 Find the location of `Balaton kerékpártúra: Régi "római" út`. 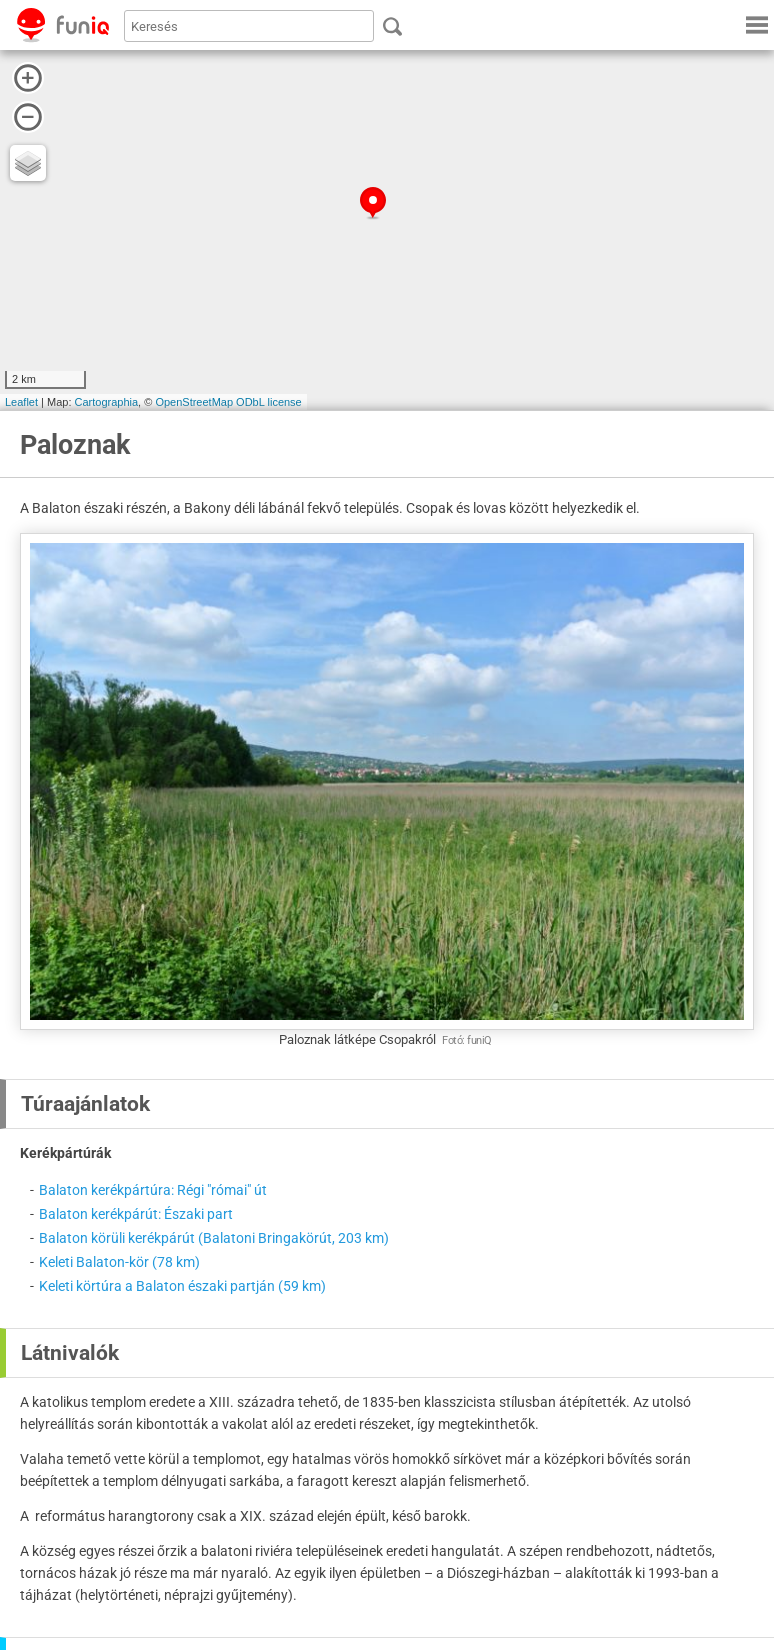

Balaton kerékpártúra: Régi "római" út is located at coordinates (153, 1190).